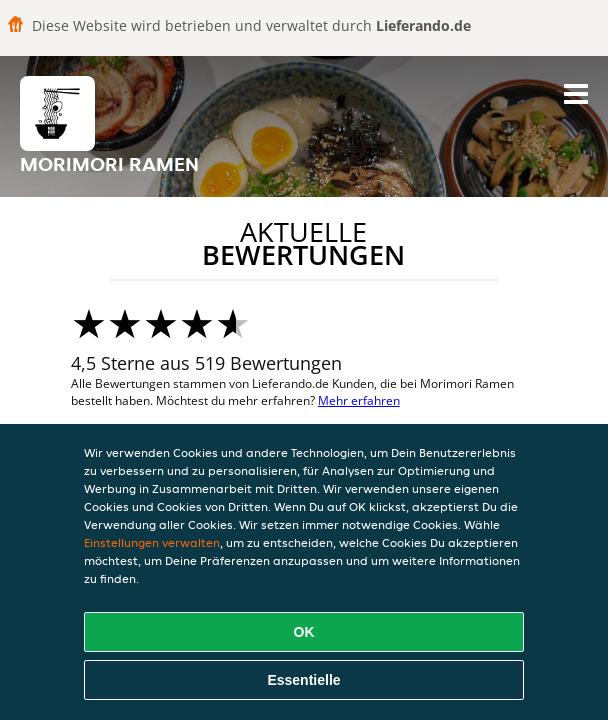 Image resolution: width=608 pixels, height=720 pixels. I want to click on Einstellungen verwalten, so click(152, 542).